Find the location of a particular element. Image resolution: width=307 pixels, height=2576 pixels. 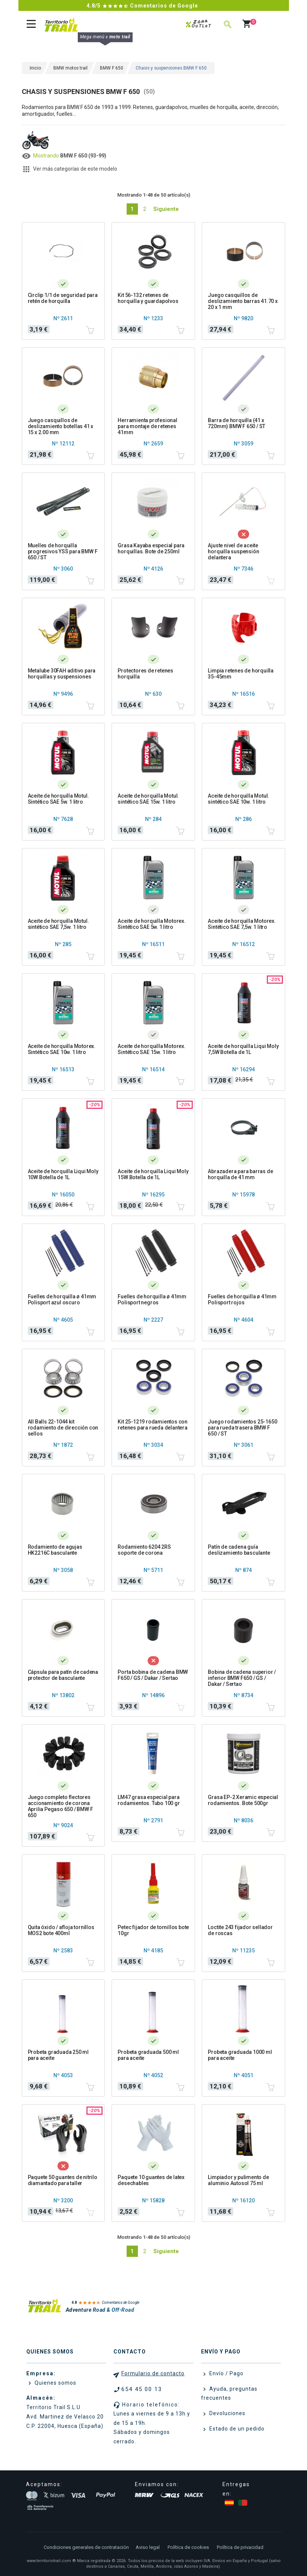

Limpia retenes de horquilla 35-45mm is located at coordinates (241, 674).